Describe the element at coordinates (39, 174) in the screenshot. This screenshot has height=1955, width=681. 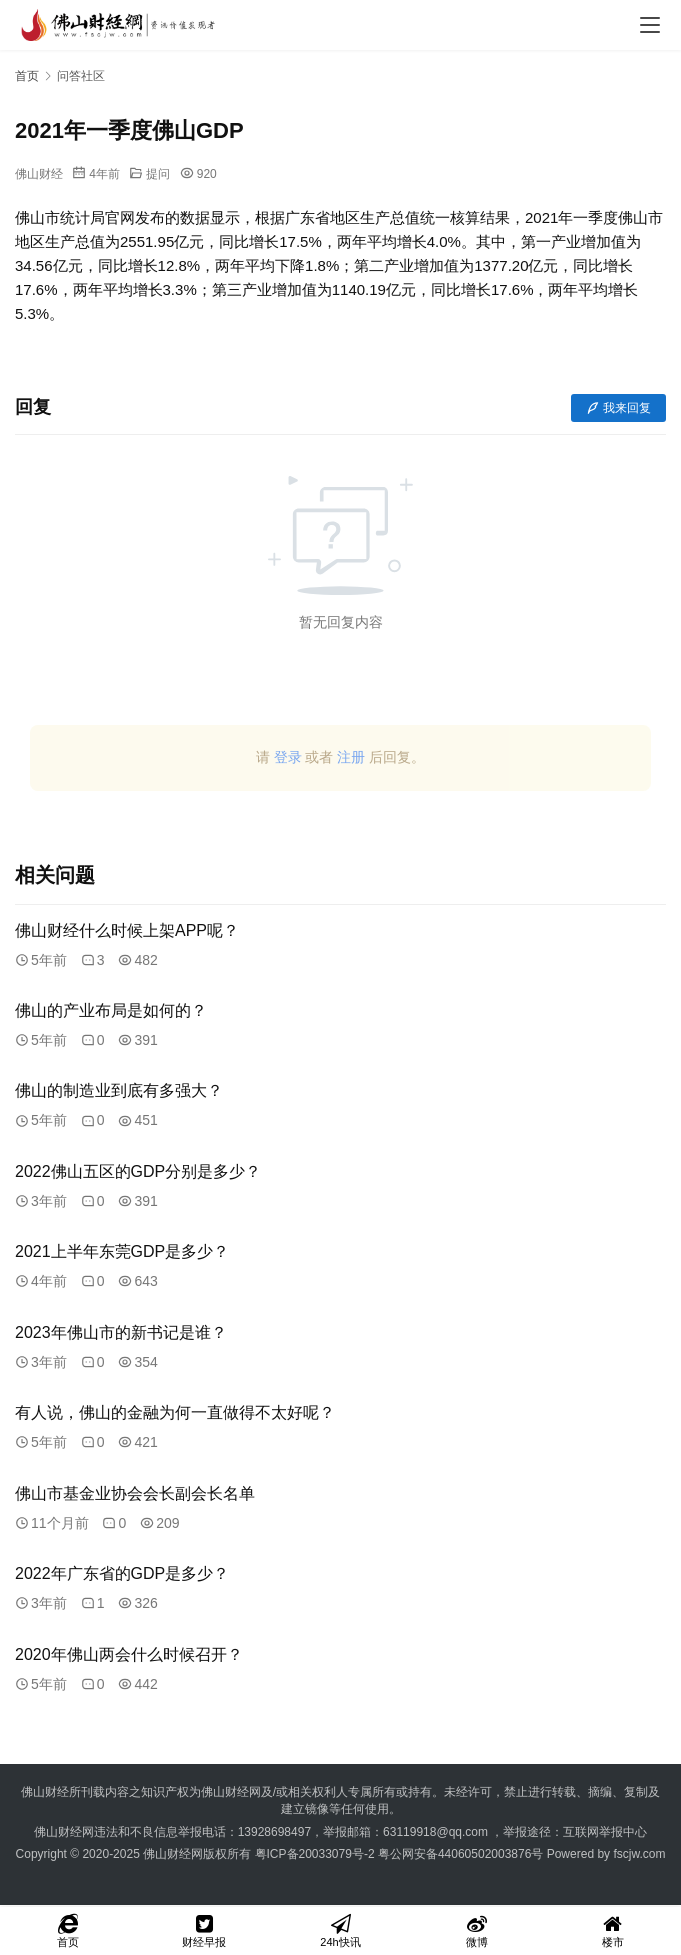
I see `佛山财经` at that location.